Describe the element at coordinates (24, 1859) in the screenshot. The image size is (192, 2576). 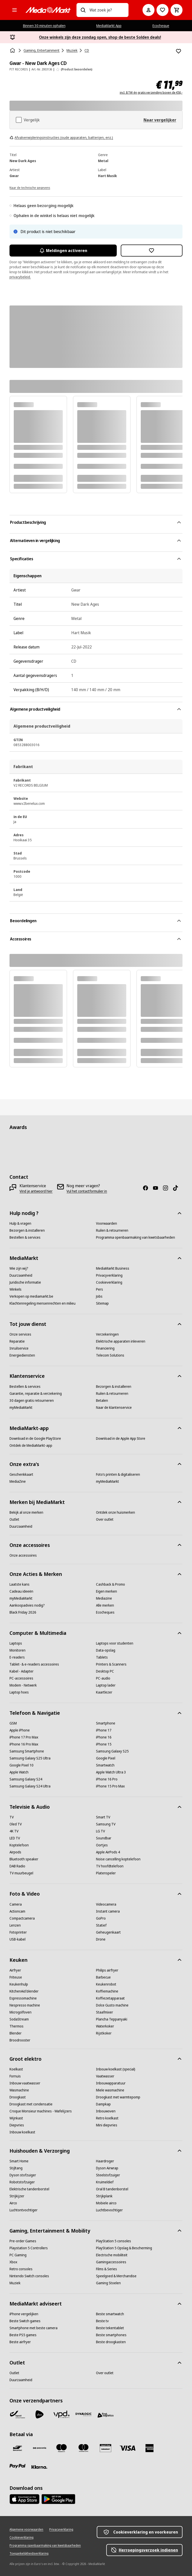
I see `[Bluetooth speaker]` at that location.